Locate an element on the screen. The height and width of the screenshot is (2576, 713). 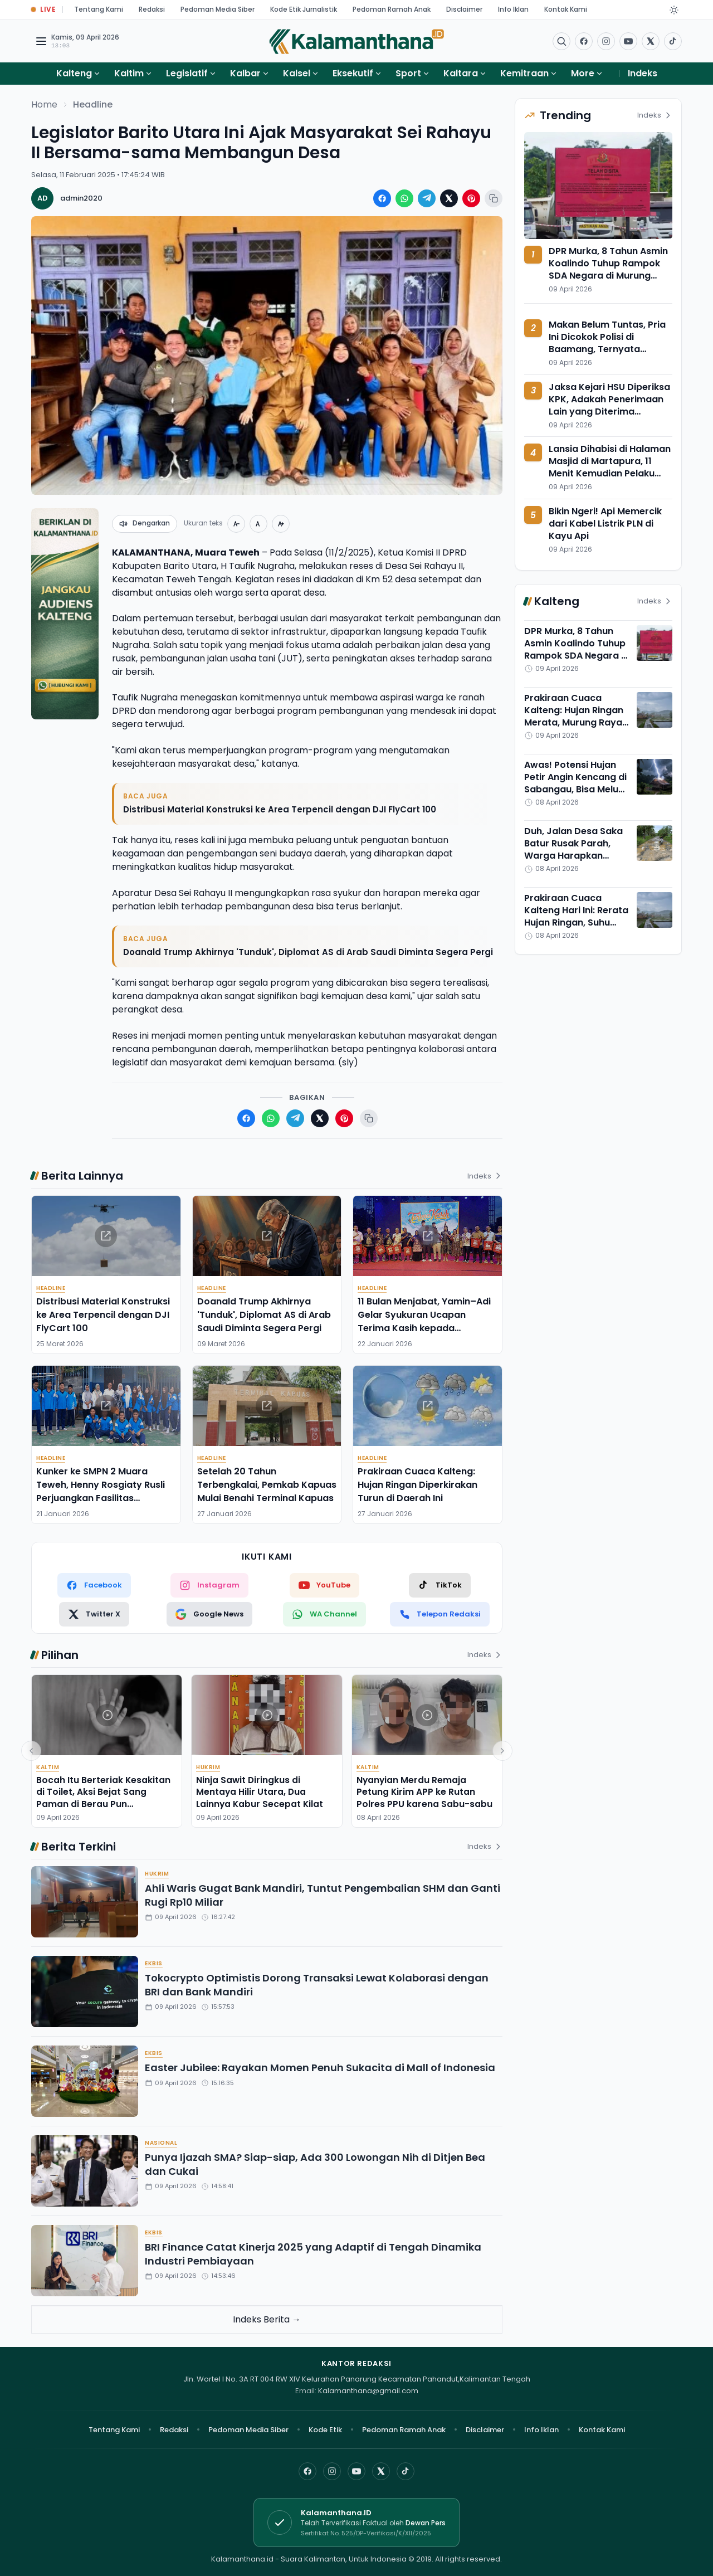
[YouTube] is located at coordinates (356, 2471).